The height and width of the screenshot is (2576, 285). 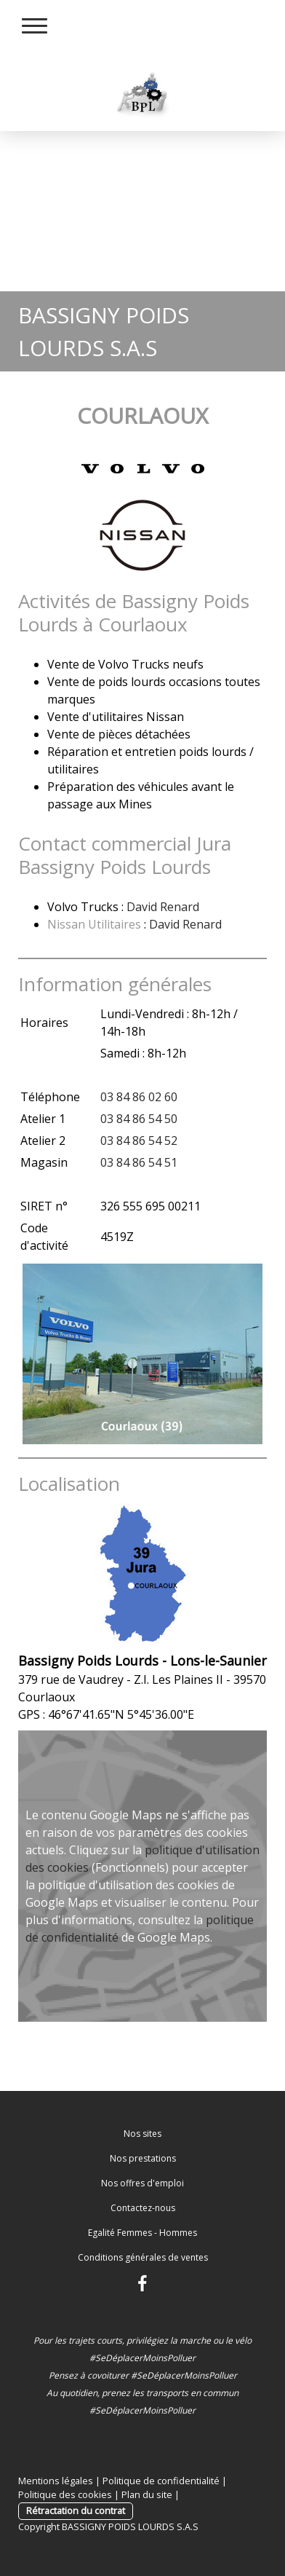 What do you see at coordinates (161, 2480) in the screenshot?
I see `Politique de confidentialité` at bounding box center [161, 2480].